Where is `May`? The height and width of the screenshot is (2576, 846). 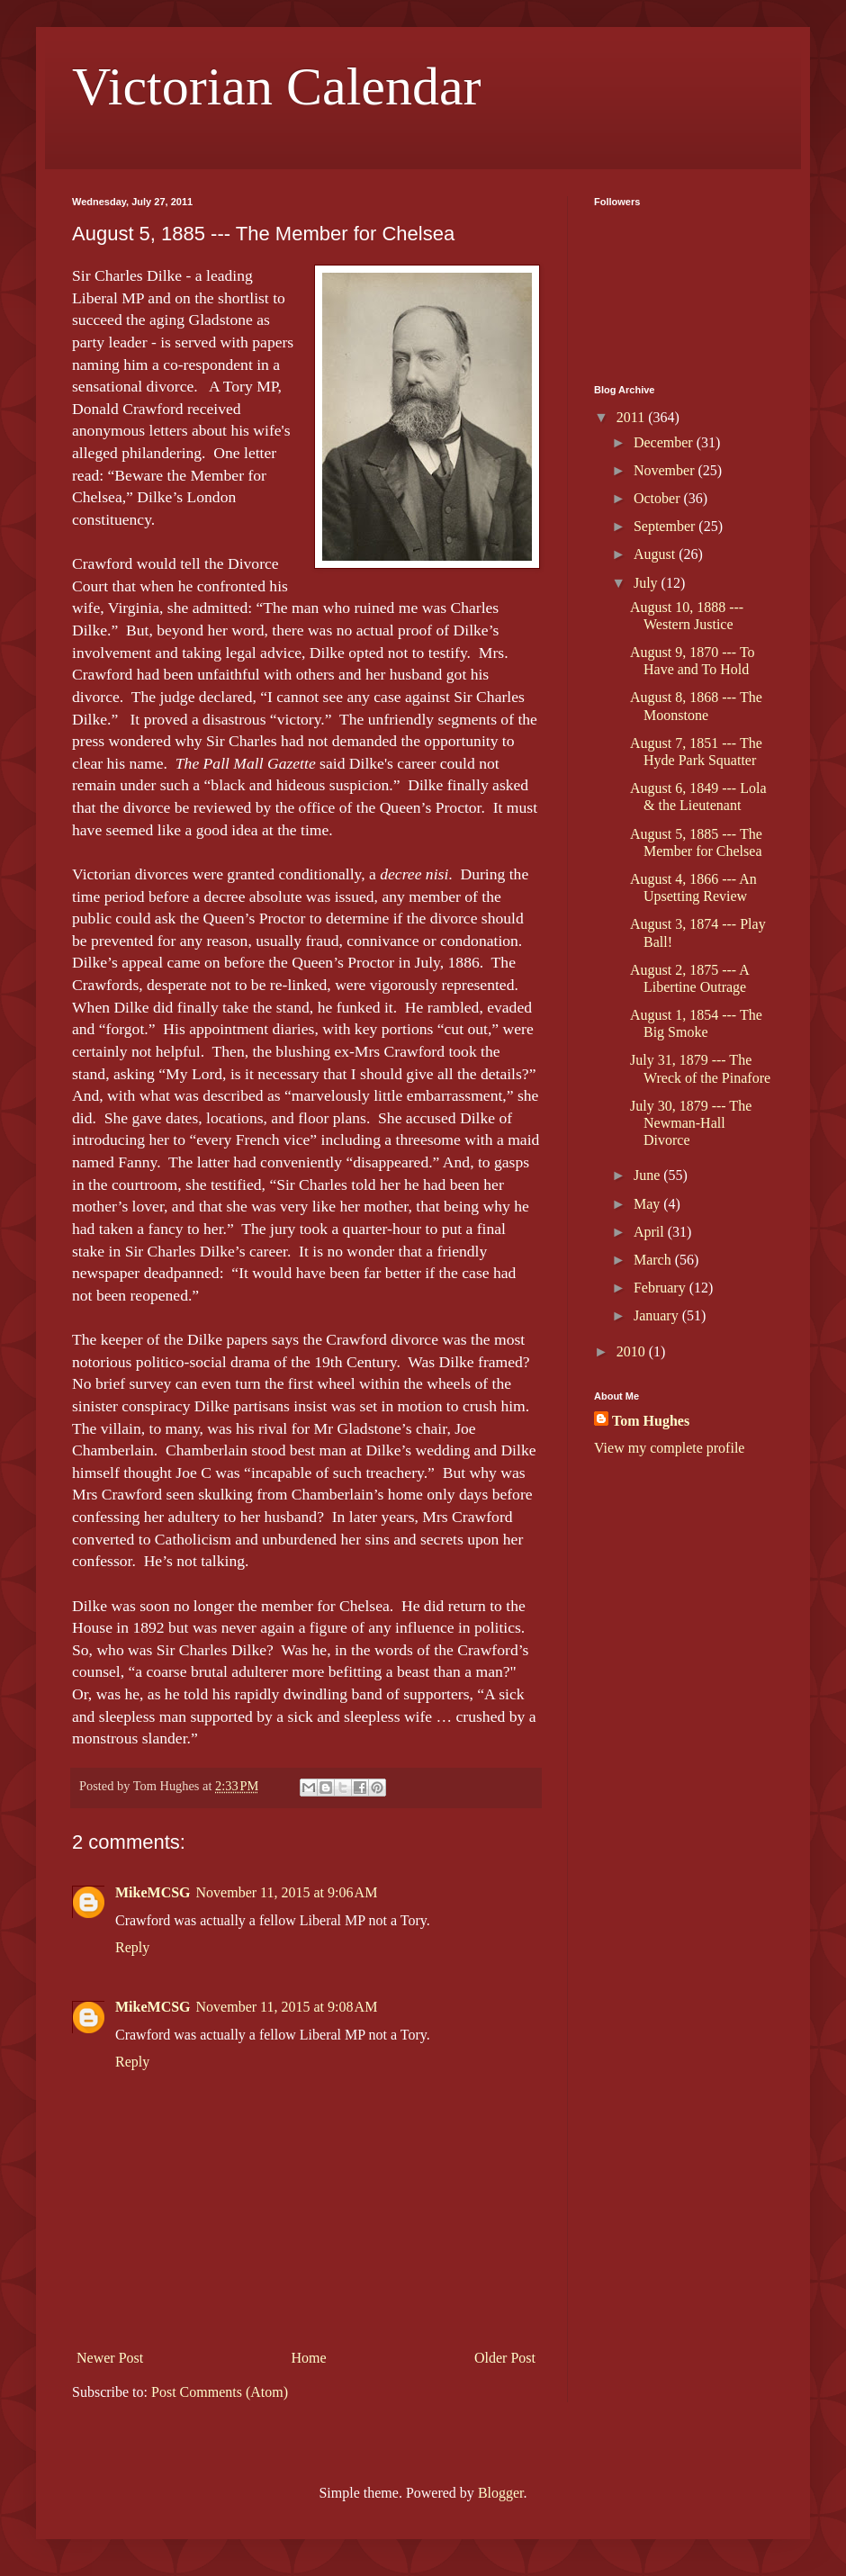 May is located at coordinates (648, 1203).